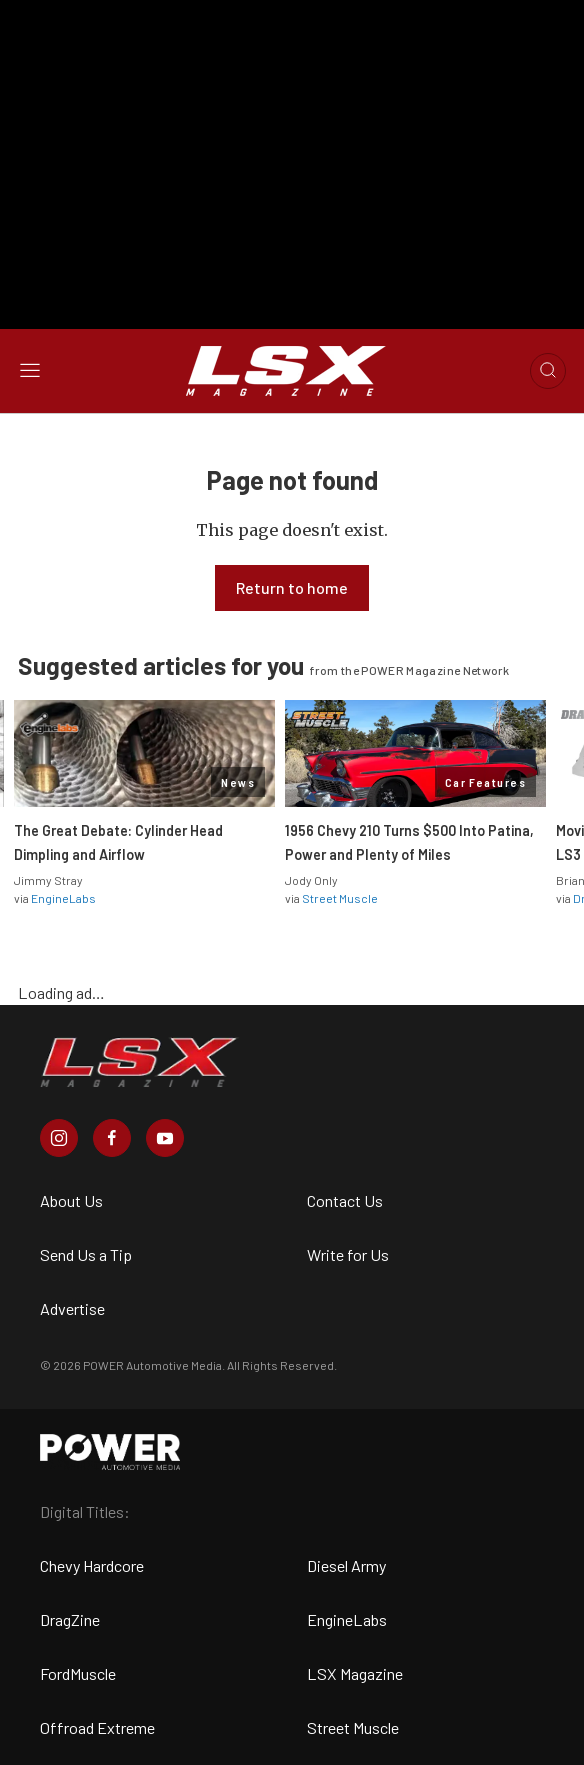 This screenshot has height=1765, width=584. What do you see at coordinates (292, 587) in the screenshot?
I see `Return to home` at bounding box center [292, 587].